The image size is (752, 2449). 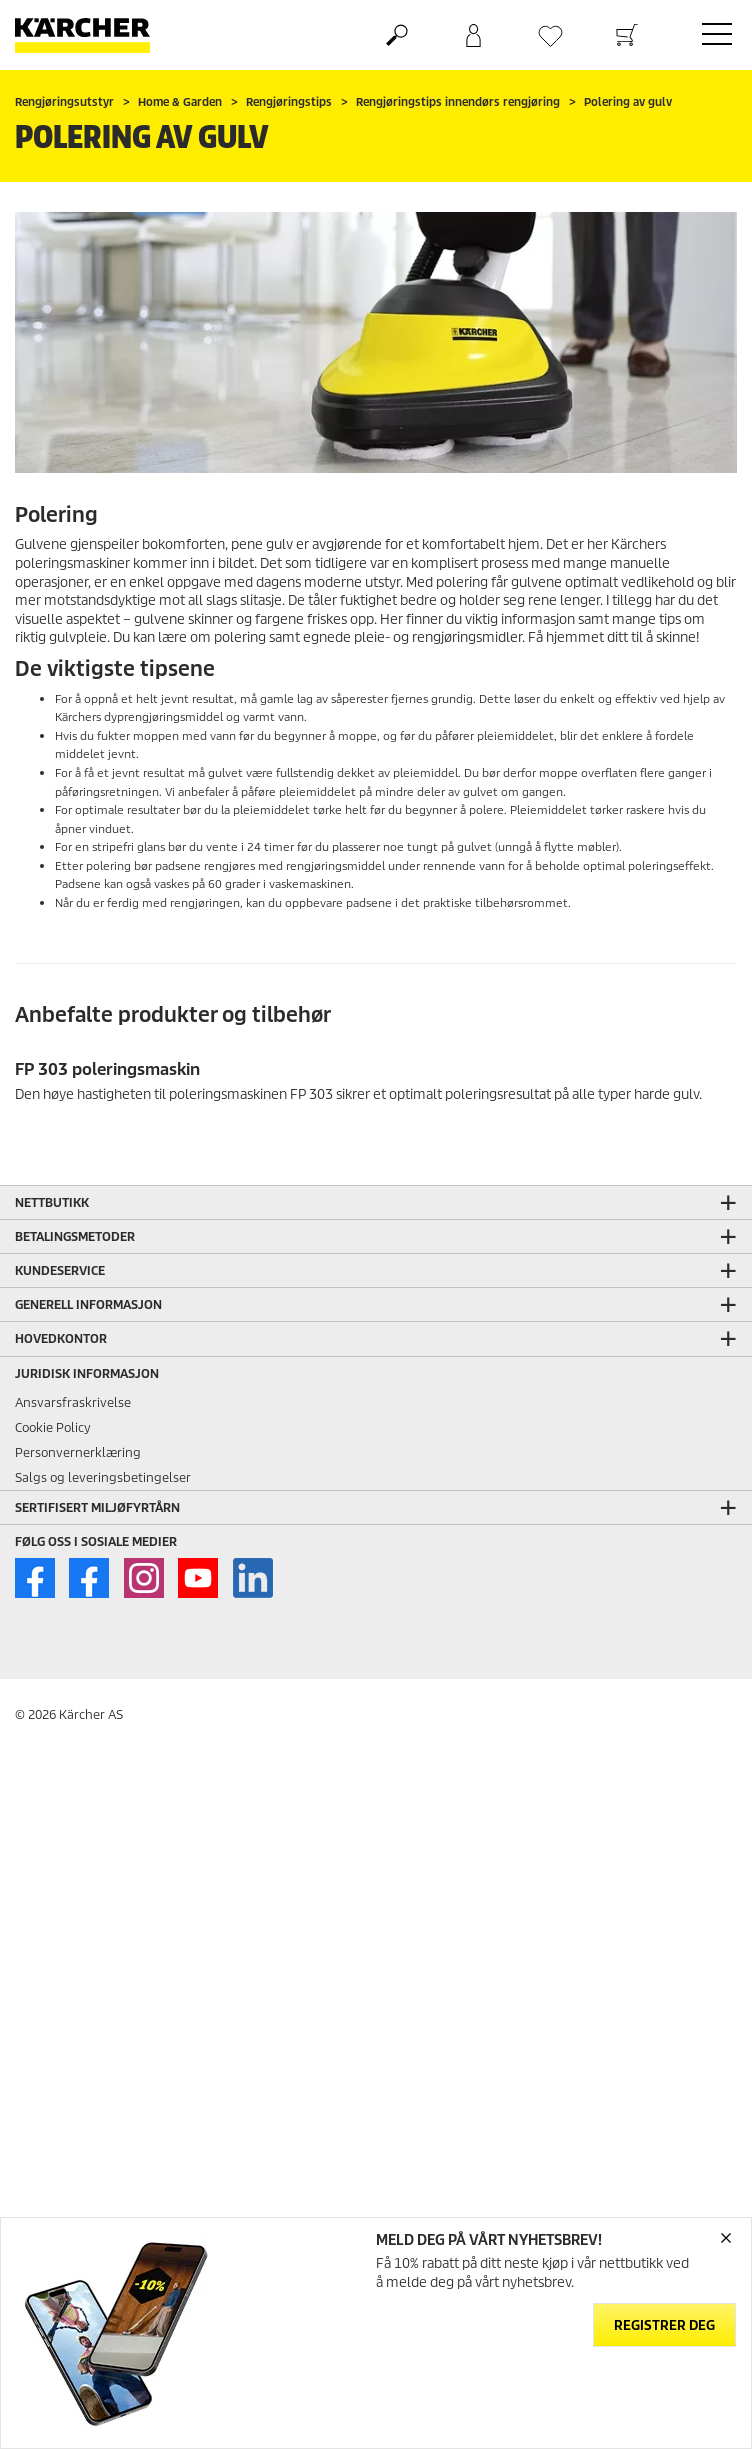 I want to click on Cookie Policy, so click(x=53, y=1427).